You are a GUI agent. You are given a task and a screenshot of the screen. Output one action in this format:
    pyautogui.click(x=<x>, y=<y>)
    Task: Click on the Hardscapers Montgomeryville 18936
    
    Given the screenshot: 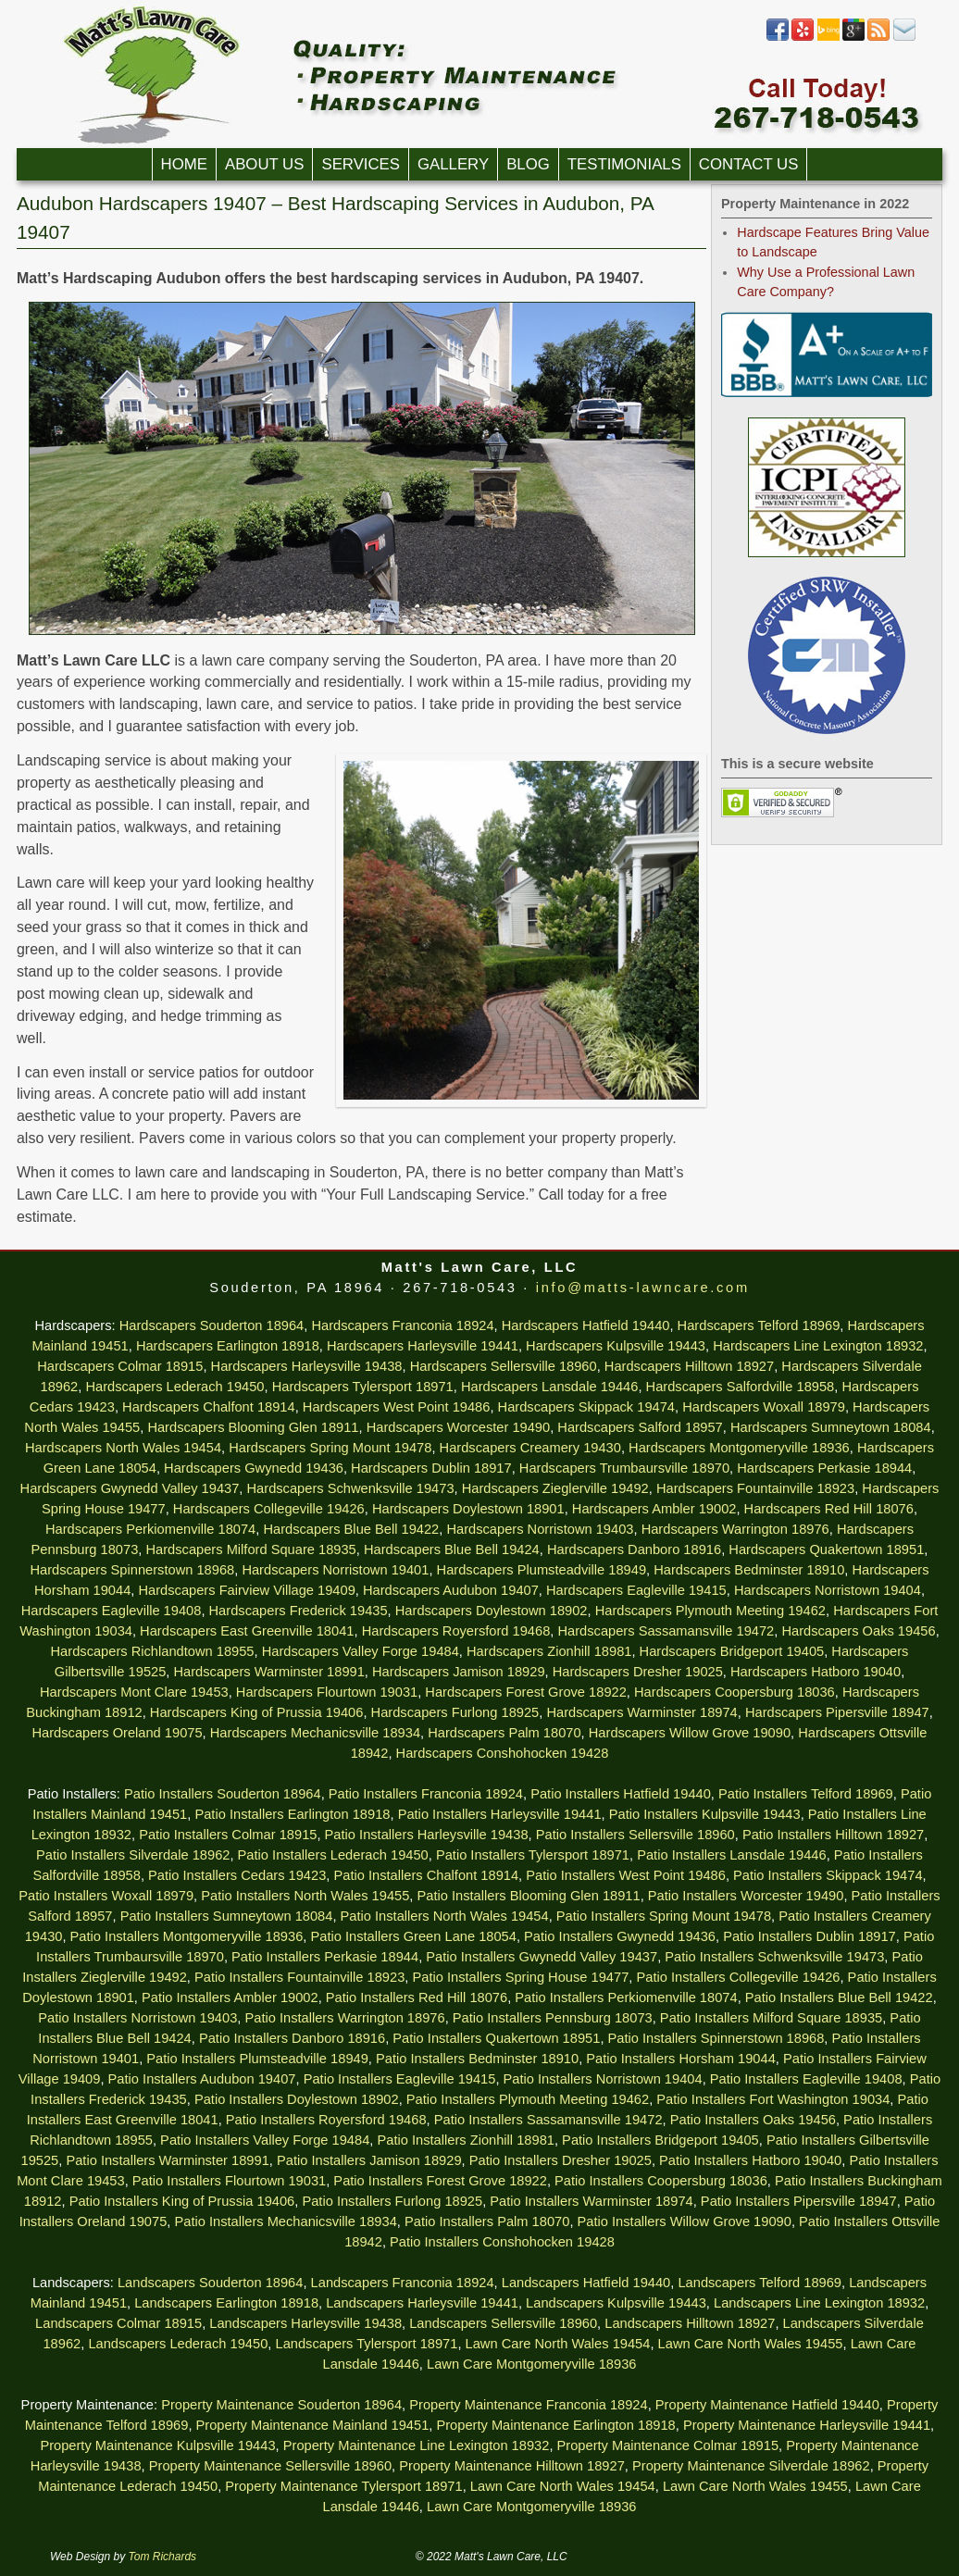 What is the action you would take?
    pyautogui.click(x=739, y=1447)
    